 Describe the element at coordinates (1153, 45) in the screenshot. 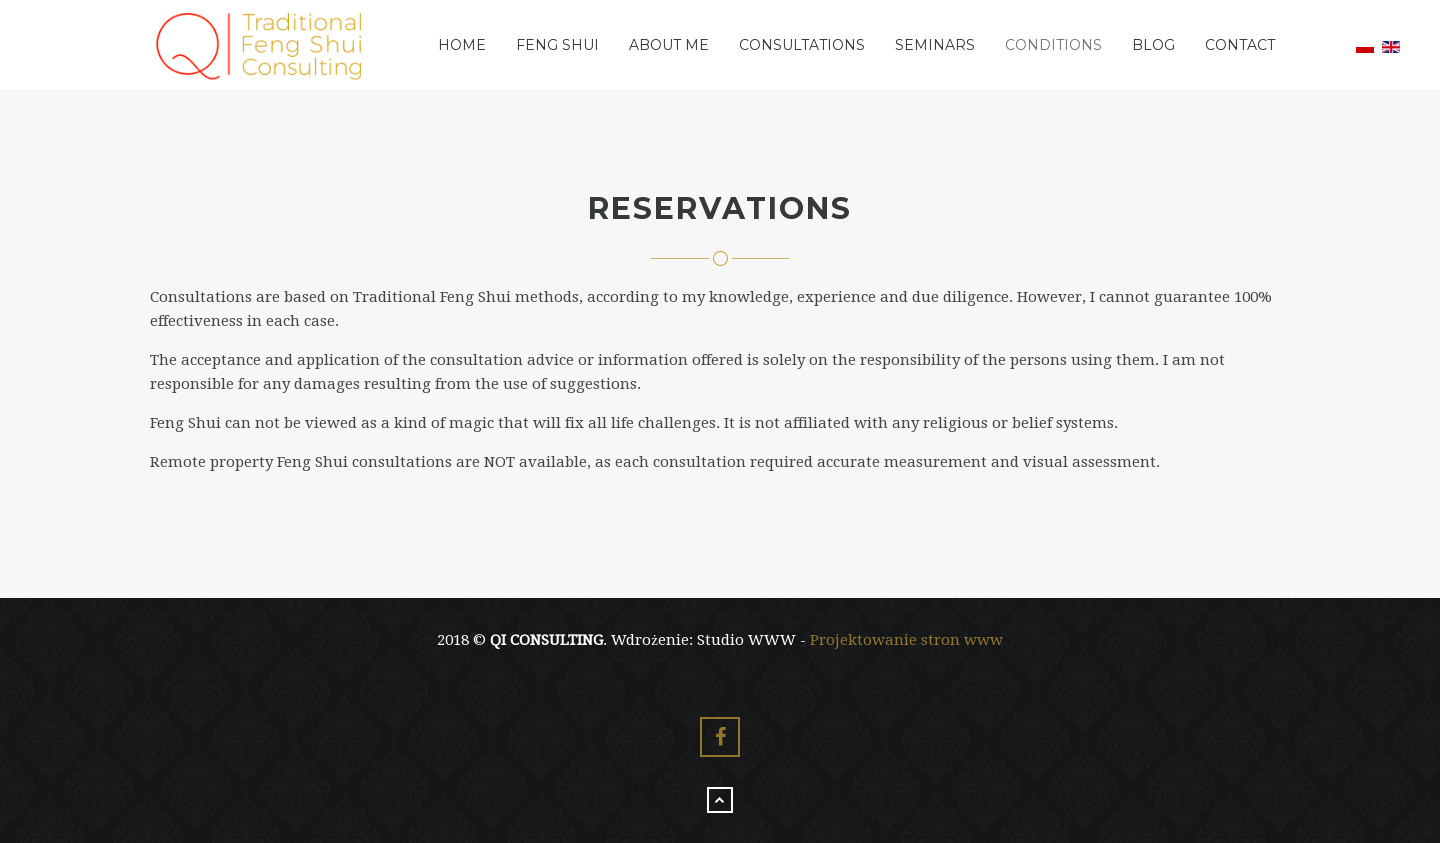

I see `Blog` at that location.